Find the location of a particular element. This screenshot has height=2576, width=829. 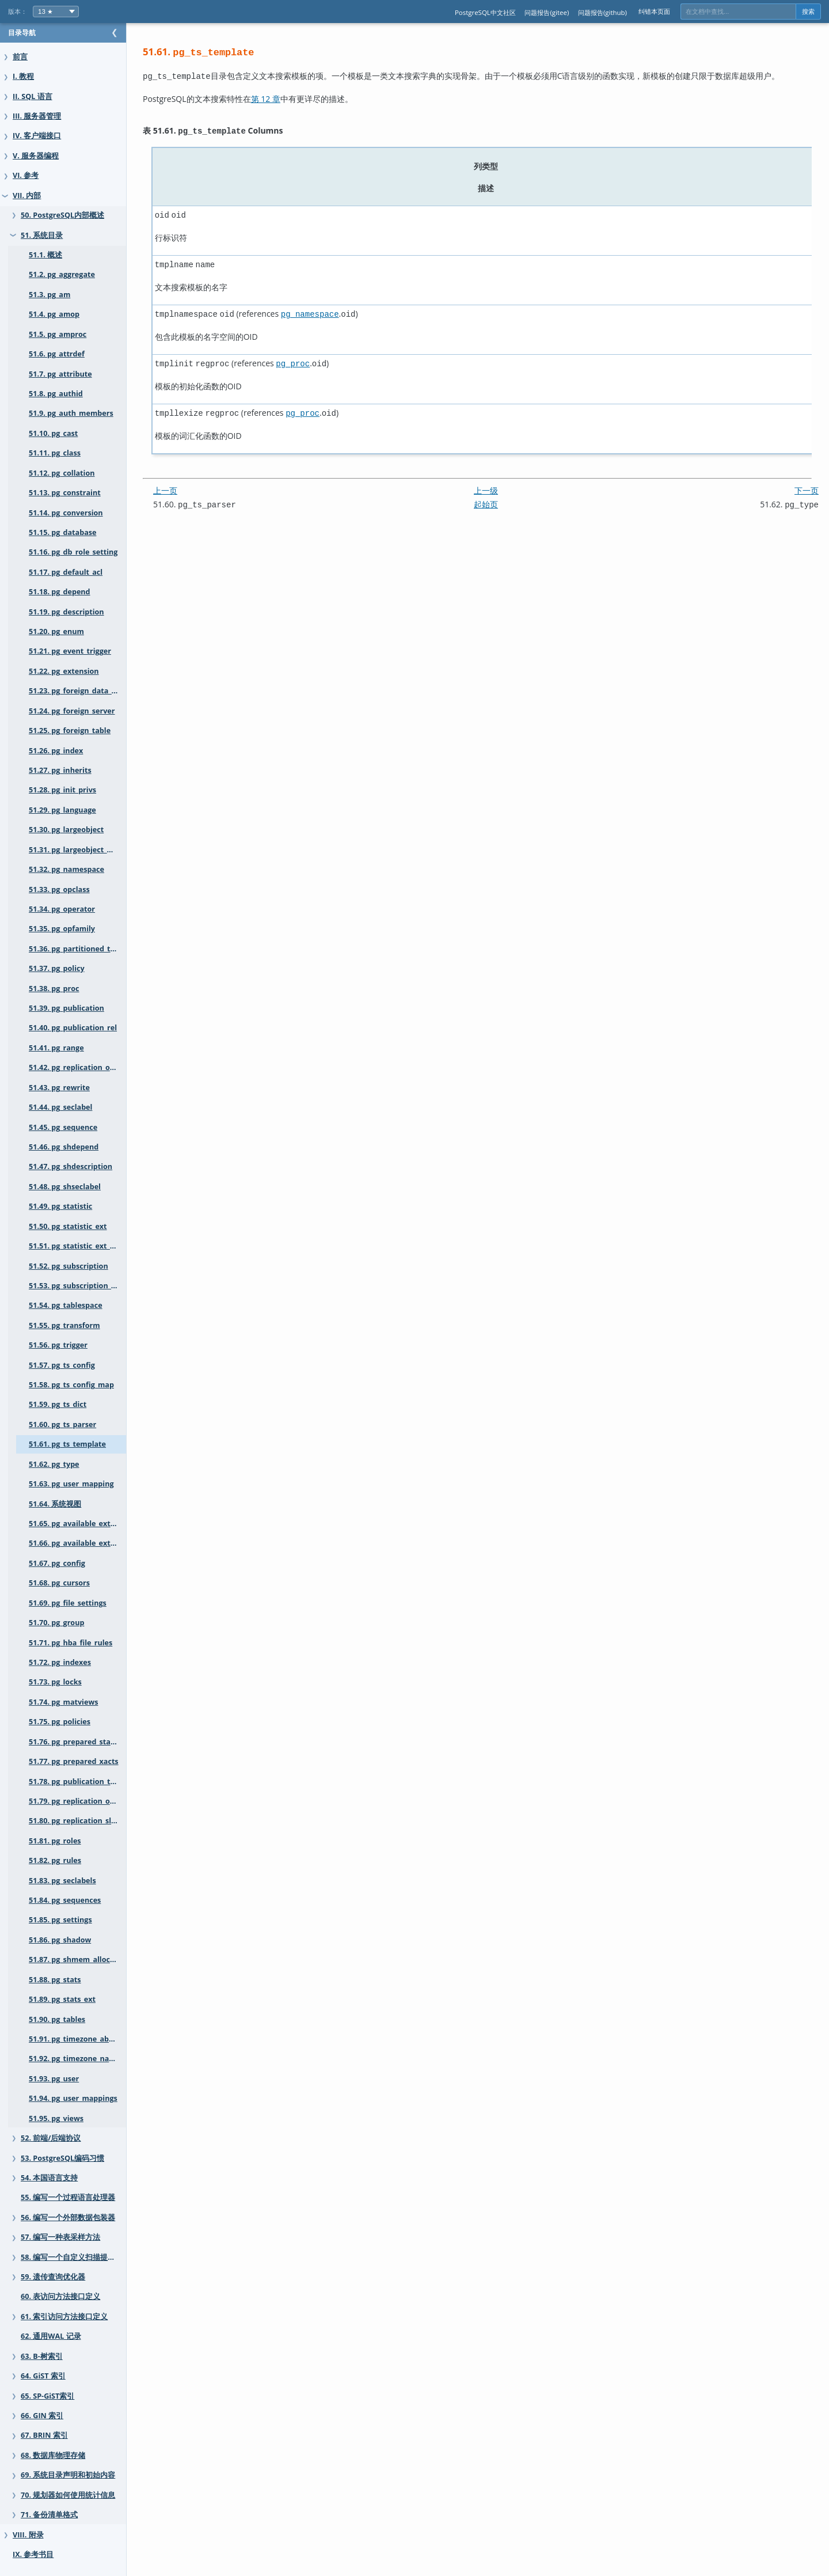

51.29. pg_language is located at coordinates (62, 810).